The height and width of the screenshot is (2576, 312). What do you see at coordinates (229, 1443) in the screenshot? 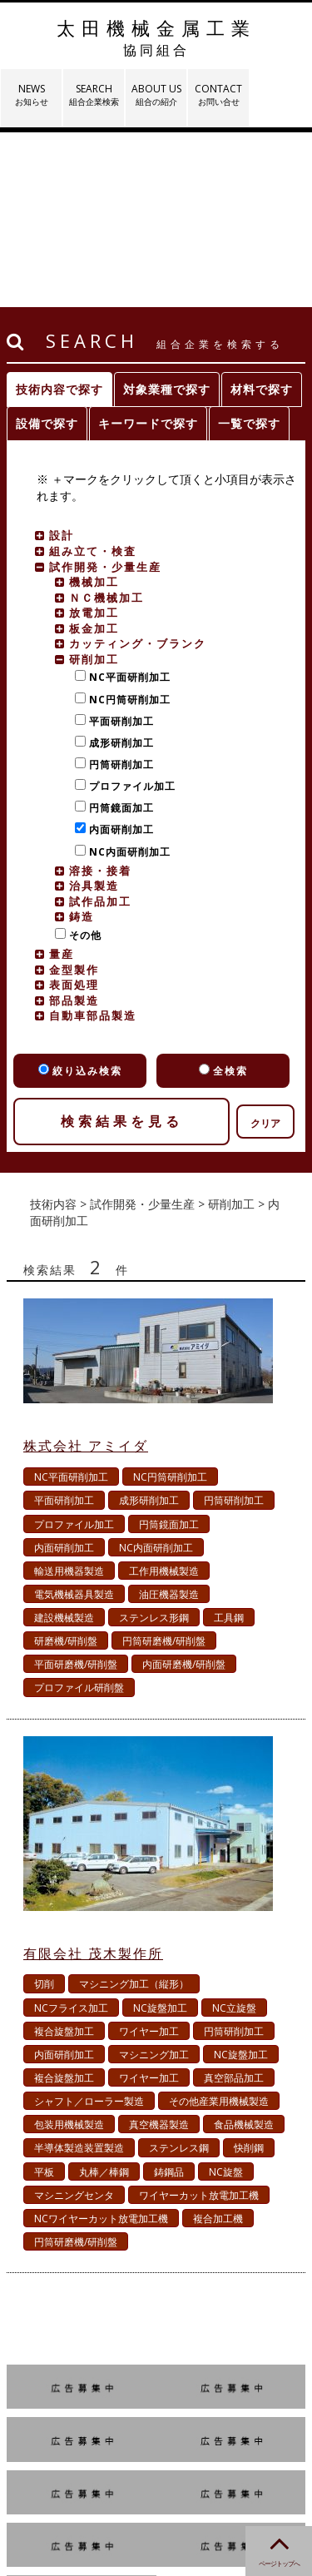
I see `工具鋼` at bounding box center [229, 1443].